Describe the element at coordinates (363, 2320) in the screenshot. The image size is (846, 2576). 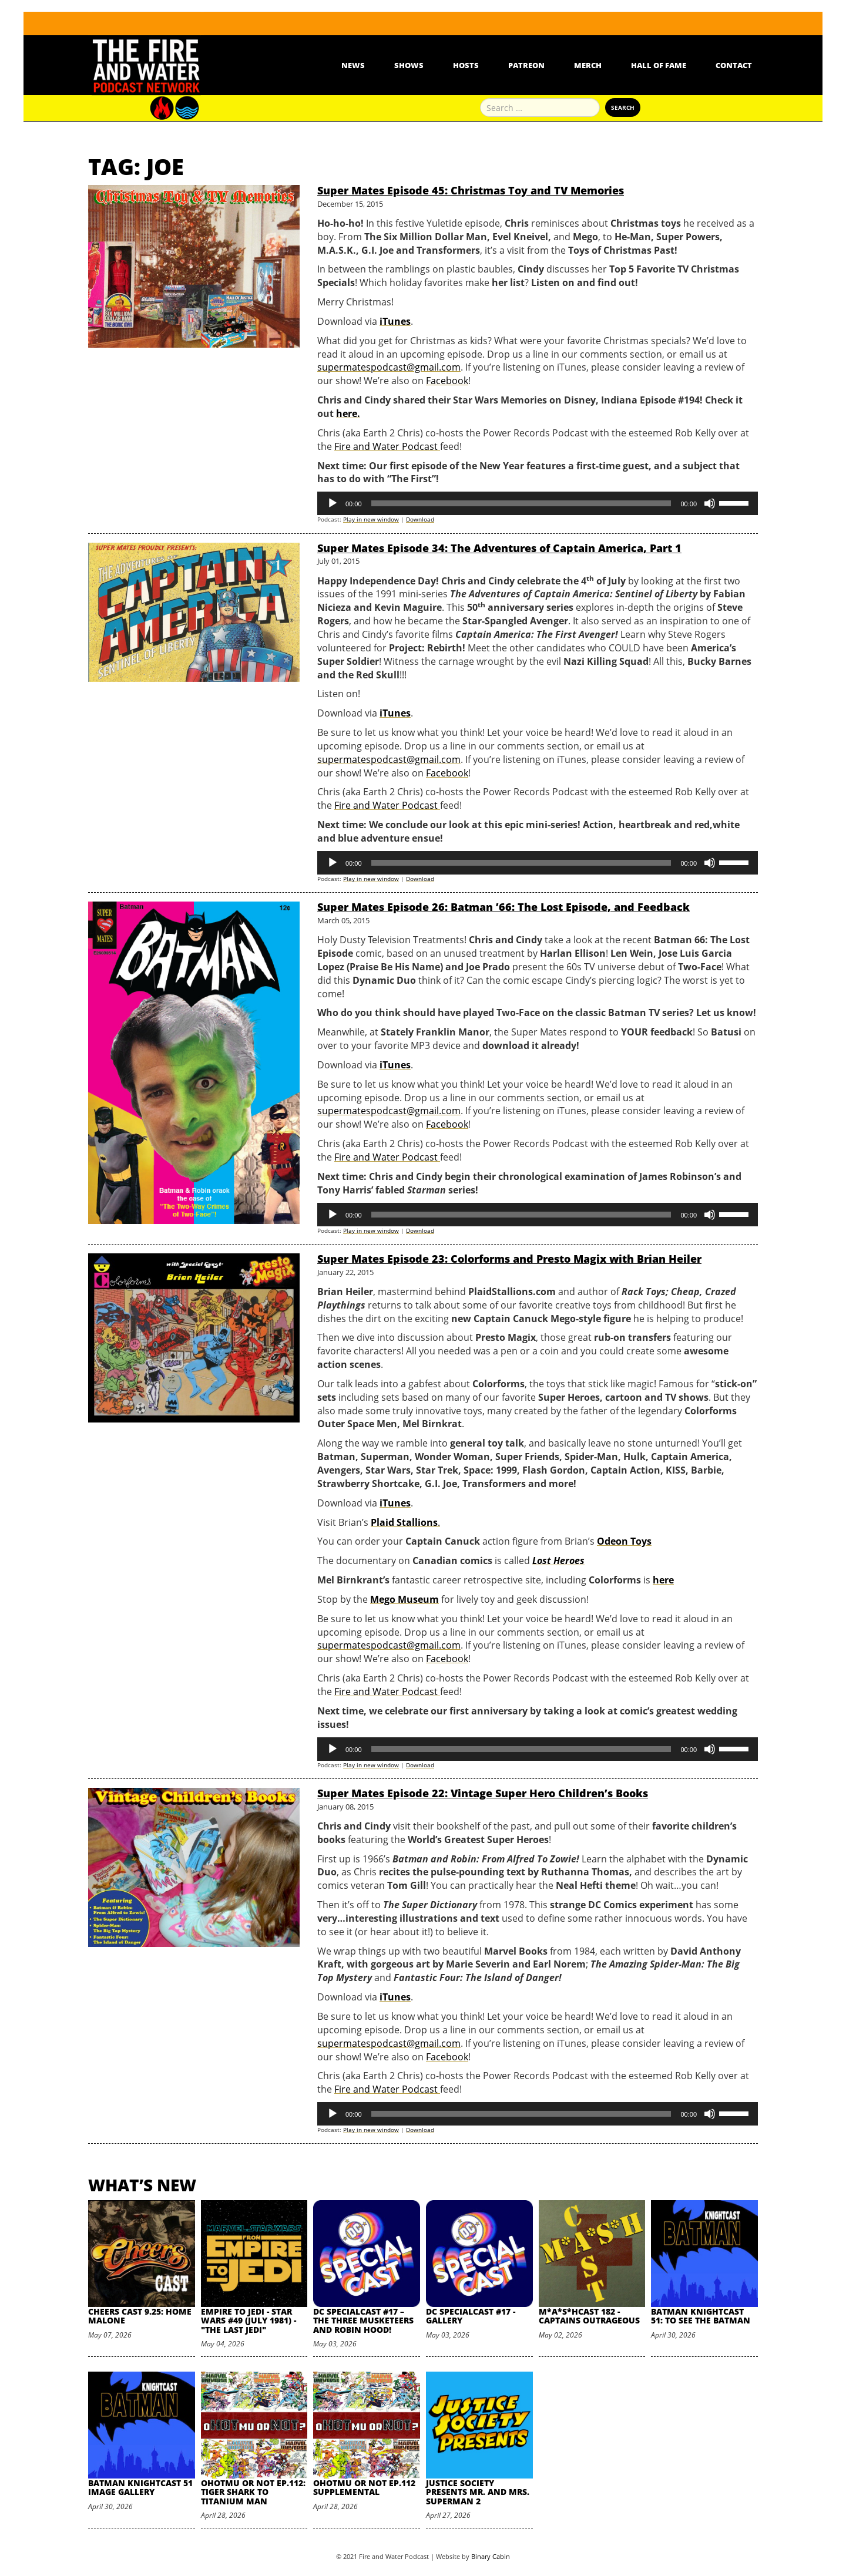
I see `DC SpecialCast #17 – The Three Musketeers and Robin Hood!` at that location.